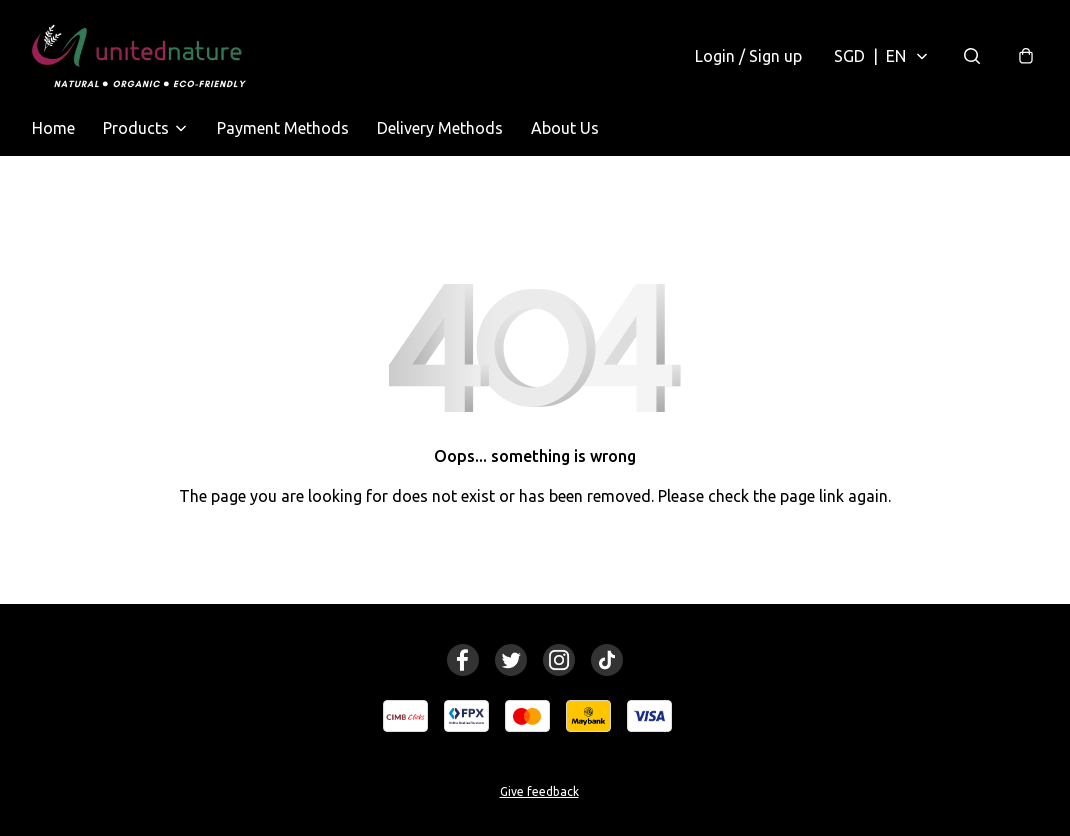  Describe the element at coordinates (283, 128) in the screenshot. I see `Payment Methods` at that location.